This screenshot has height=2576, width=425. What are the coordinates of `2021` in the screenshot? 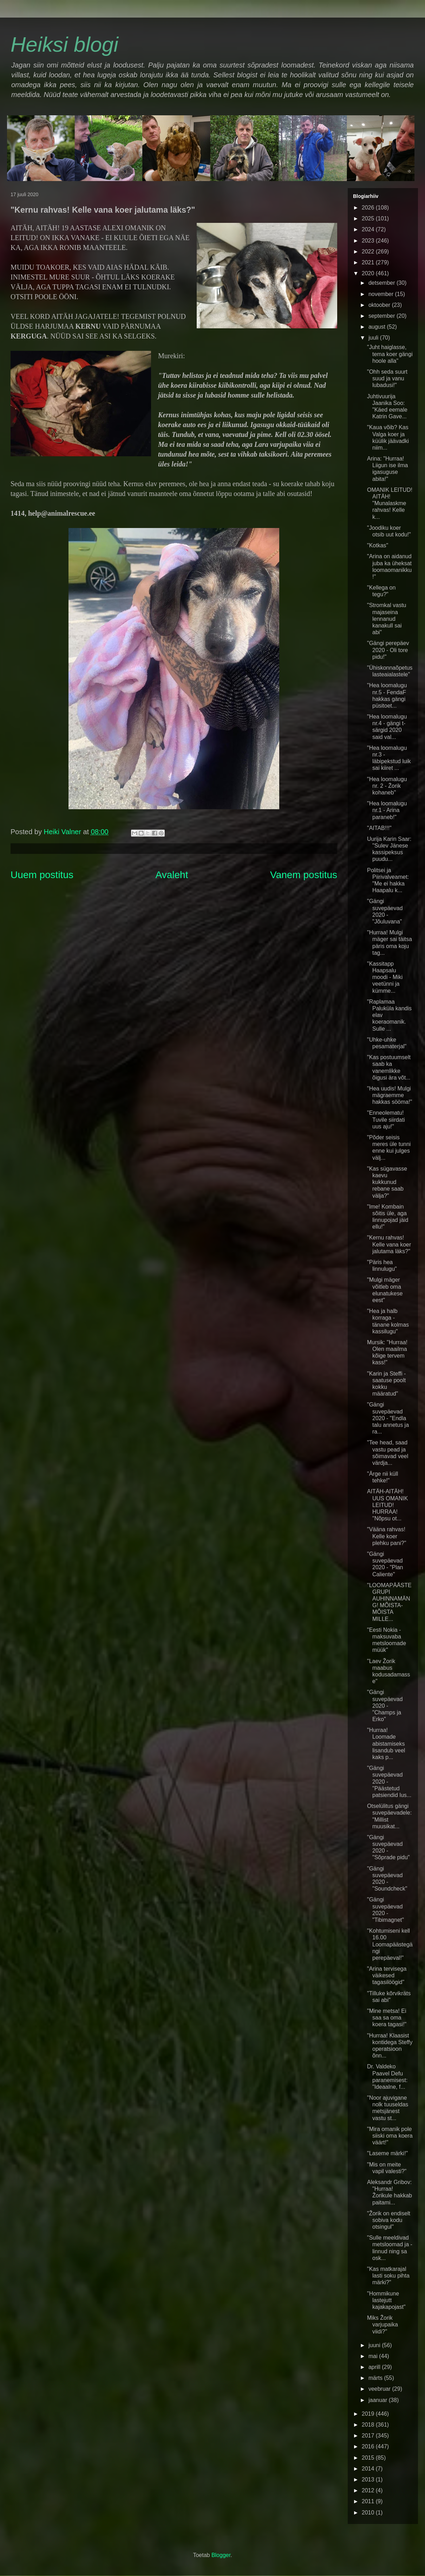 It's located at (369, 262).